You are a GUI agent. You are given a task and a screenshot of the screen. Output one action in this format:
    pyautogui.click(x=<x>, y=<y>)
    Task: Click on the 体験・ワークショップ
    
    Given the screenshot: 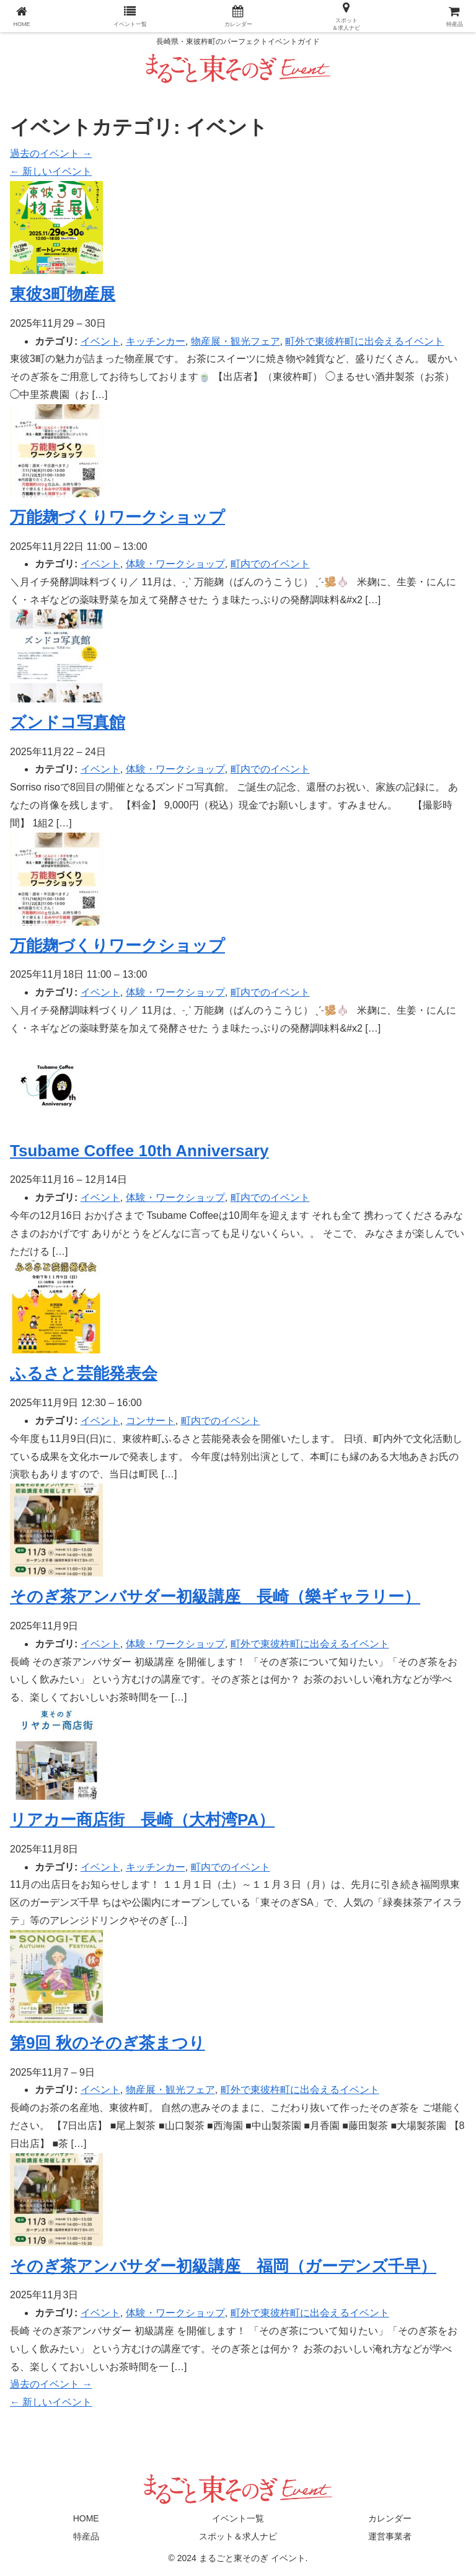 What is the action you would take?
    pyautogui.click(x=175, y=564)
    